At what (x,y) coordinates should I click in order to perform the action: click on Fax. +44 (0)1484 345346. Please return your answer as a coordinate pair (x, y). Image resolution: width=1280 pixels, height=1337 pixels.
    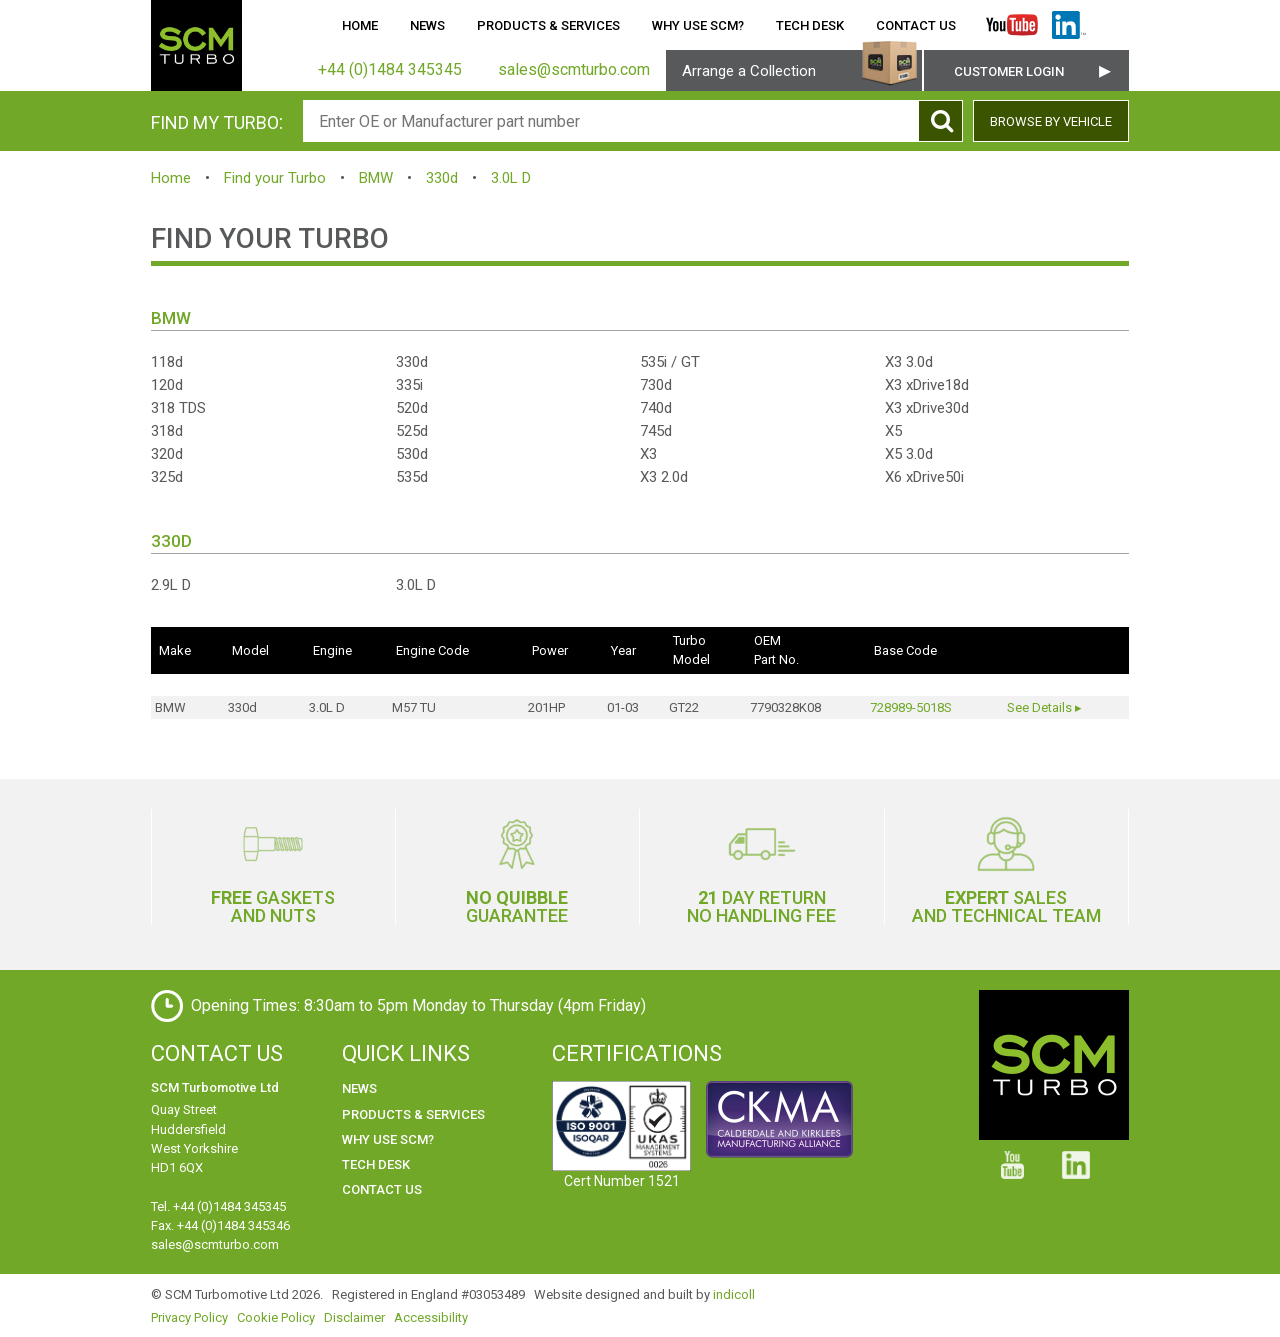
    Looking at the image, I should click on (220, 1225).